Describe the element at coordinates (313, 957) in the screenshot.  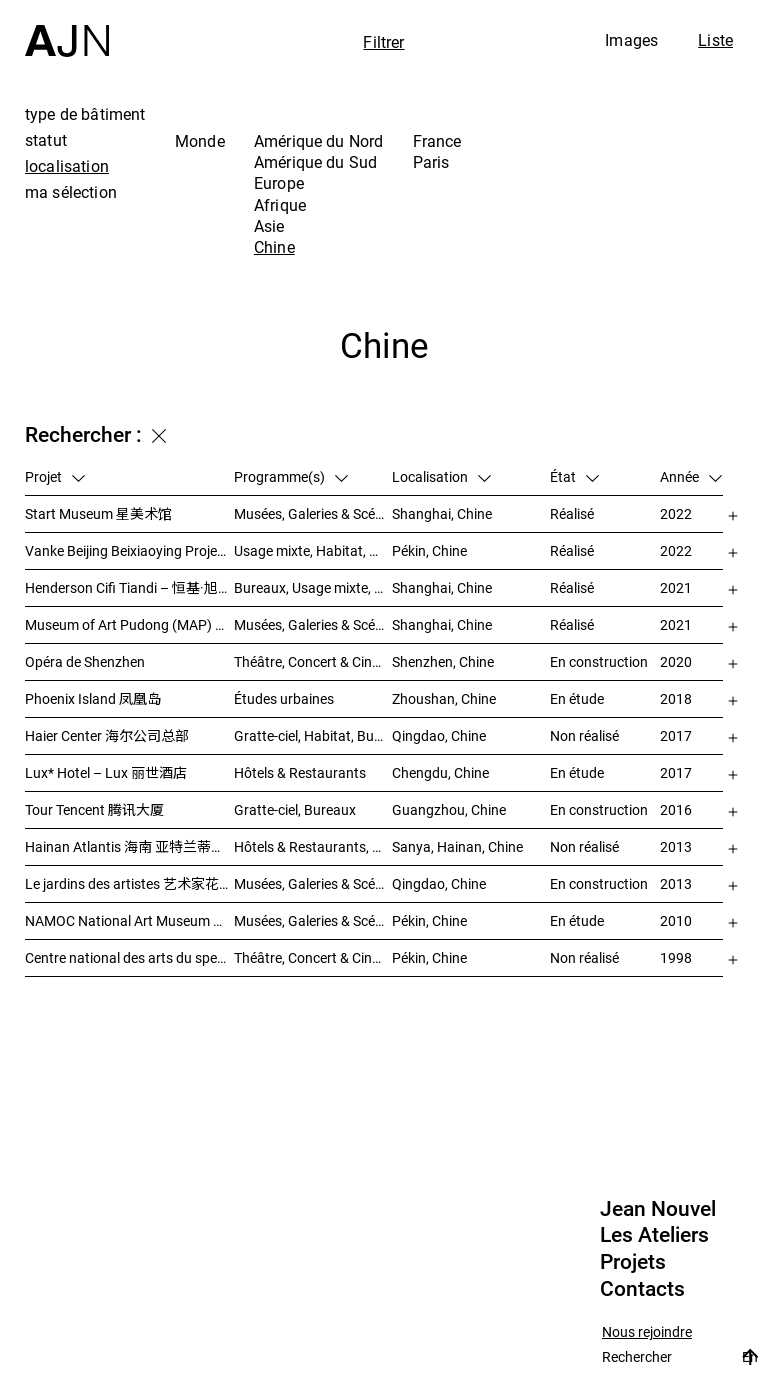
I see `Théâtre, Concert & Cinéma, Culture & Loisirs` at that location.